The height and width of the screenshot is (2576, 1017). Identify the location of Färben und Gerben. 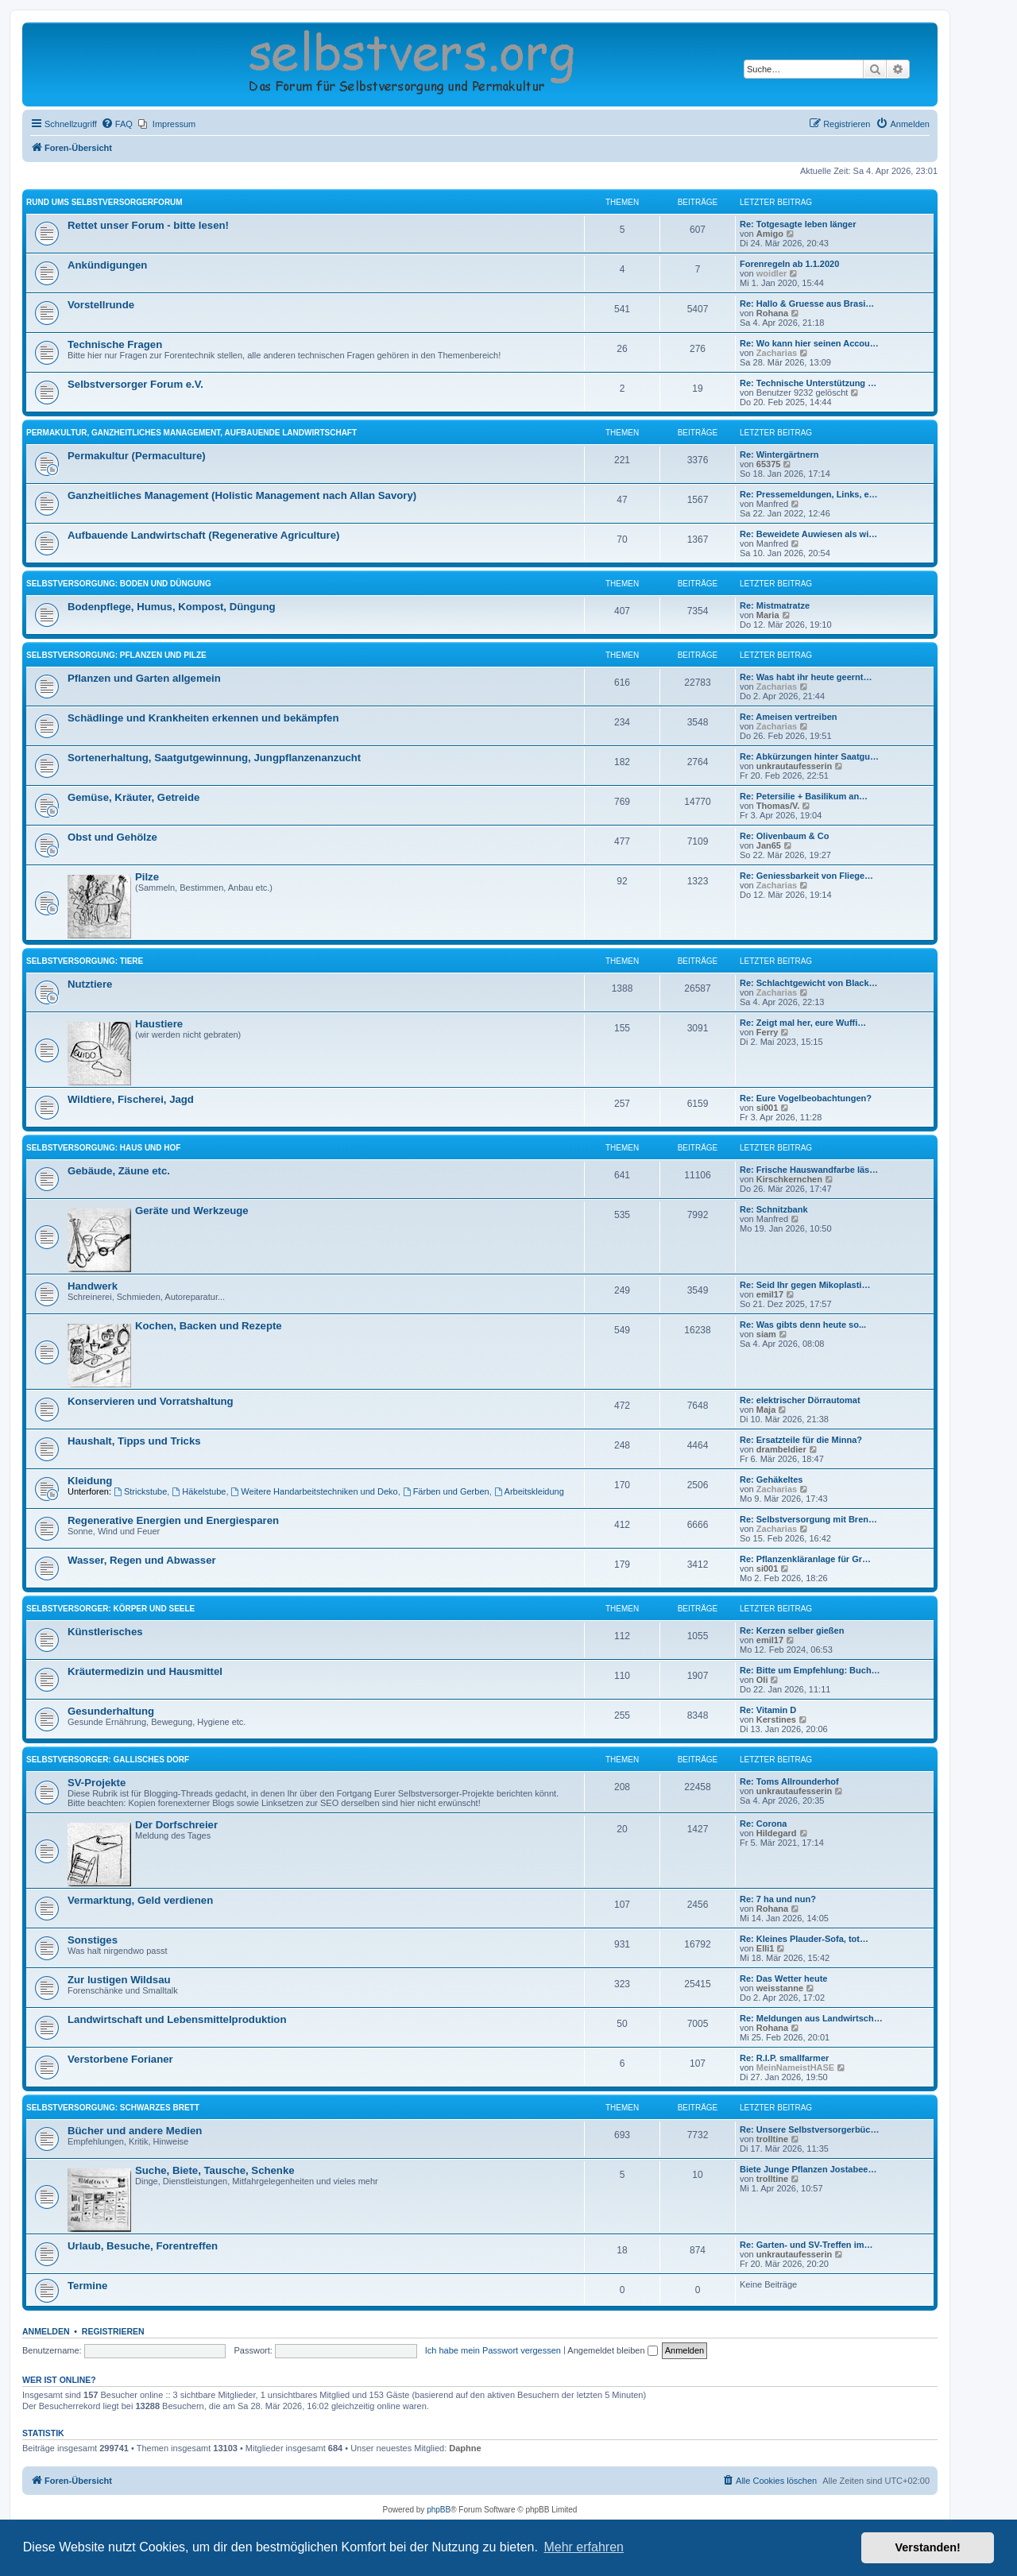
(446, 1491).